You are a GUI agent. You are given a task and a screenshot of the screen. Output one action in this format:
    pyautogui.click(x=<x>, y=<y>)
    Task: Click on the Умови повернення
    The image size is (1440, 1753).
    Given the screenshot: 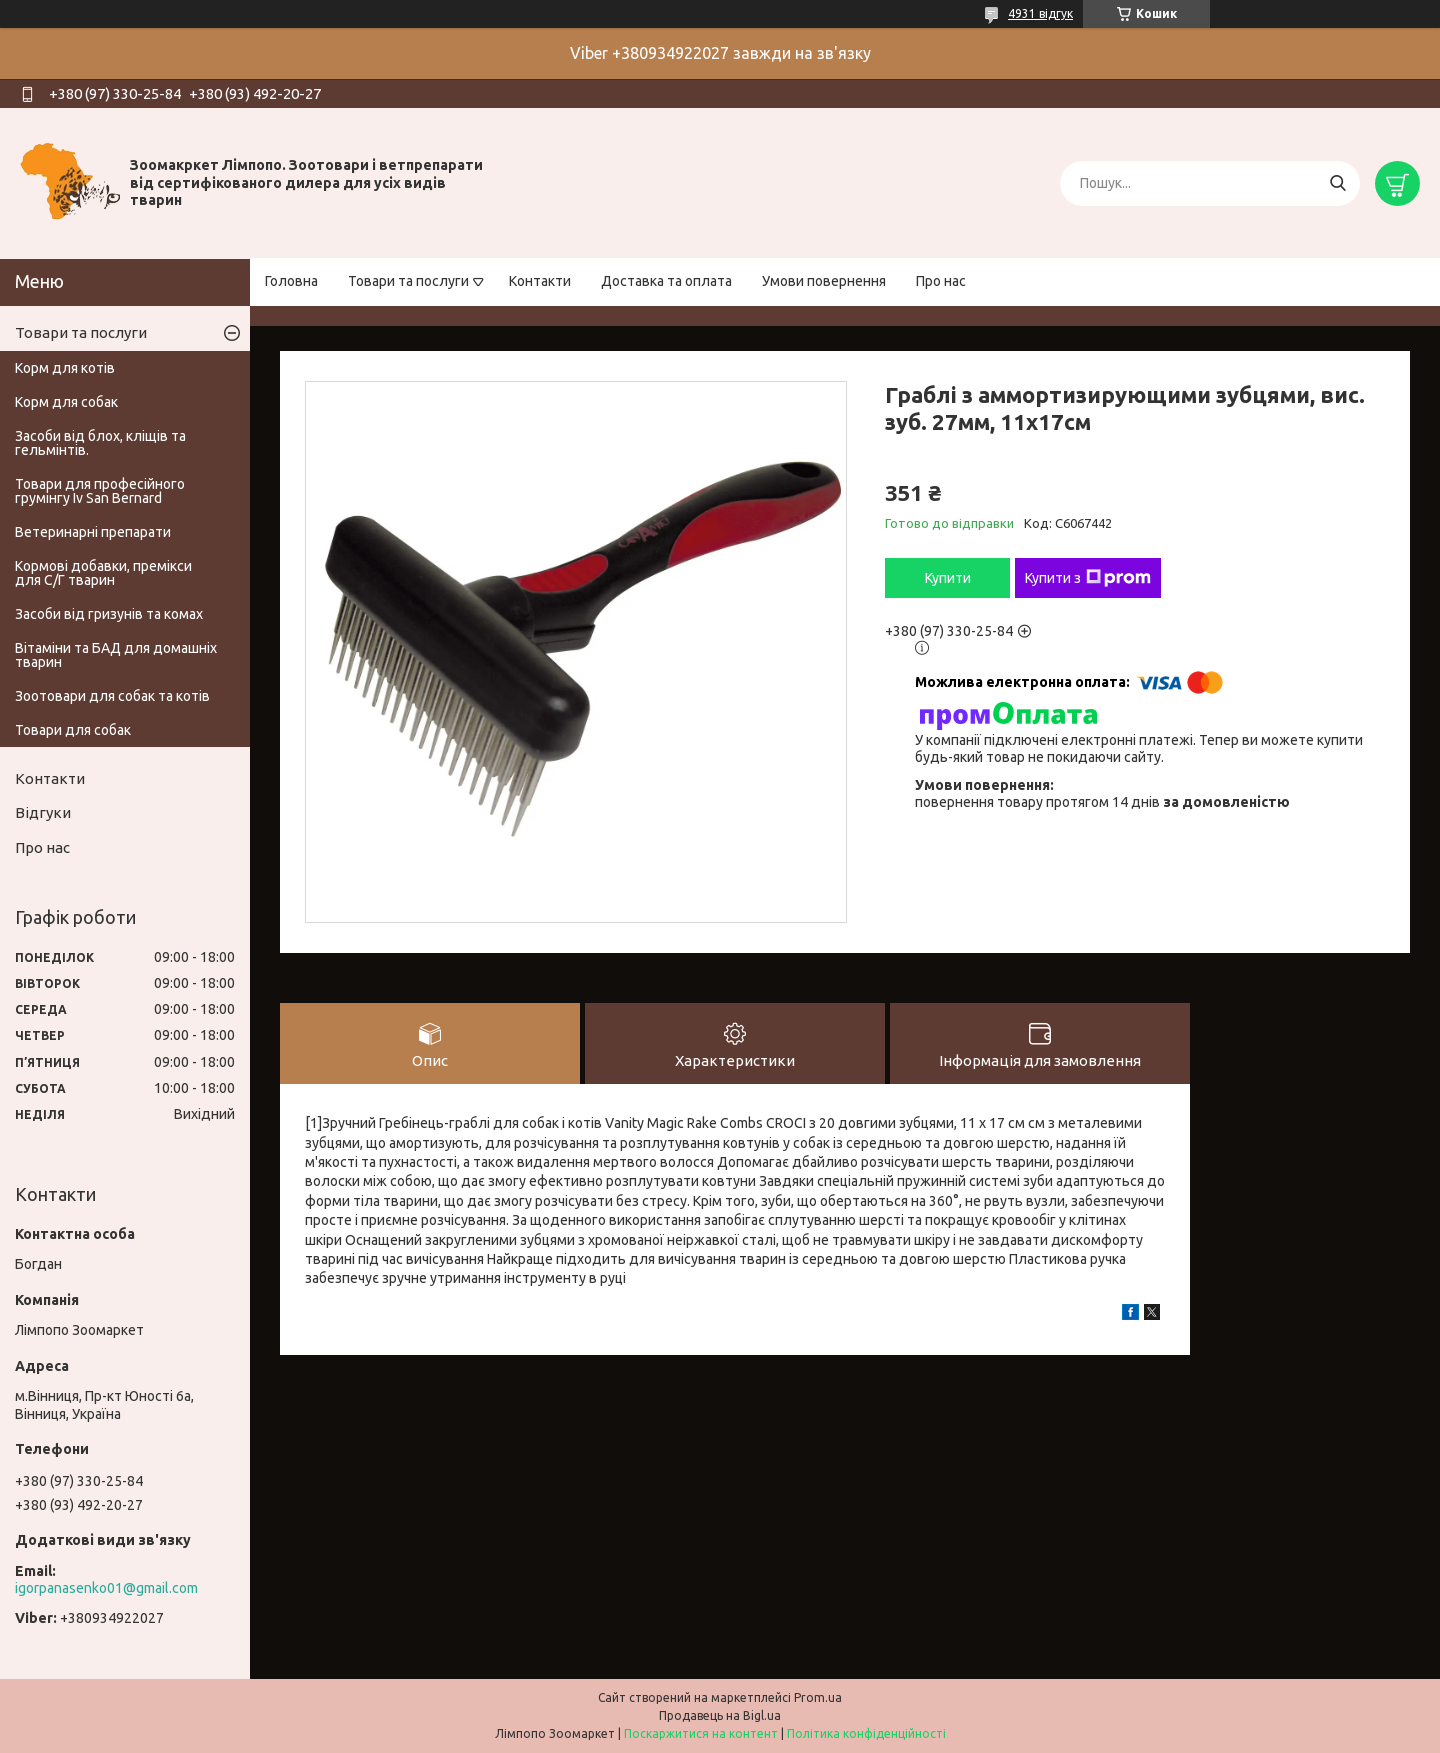 What is the action you would take?
    pyautogui.click(x=824, y=281)
    